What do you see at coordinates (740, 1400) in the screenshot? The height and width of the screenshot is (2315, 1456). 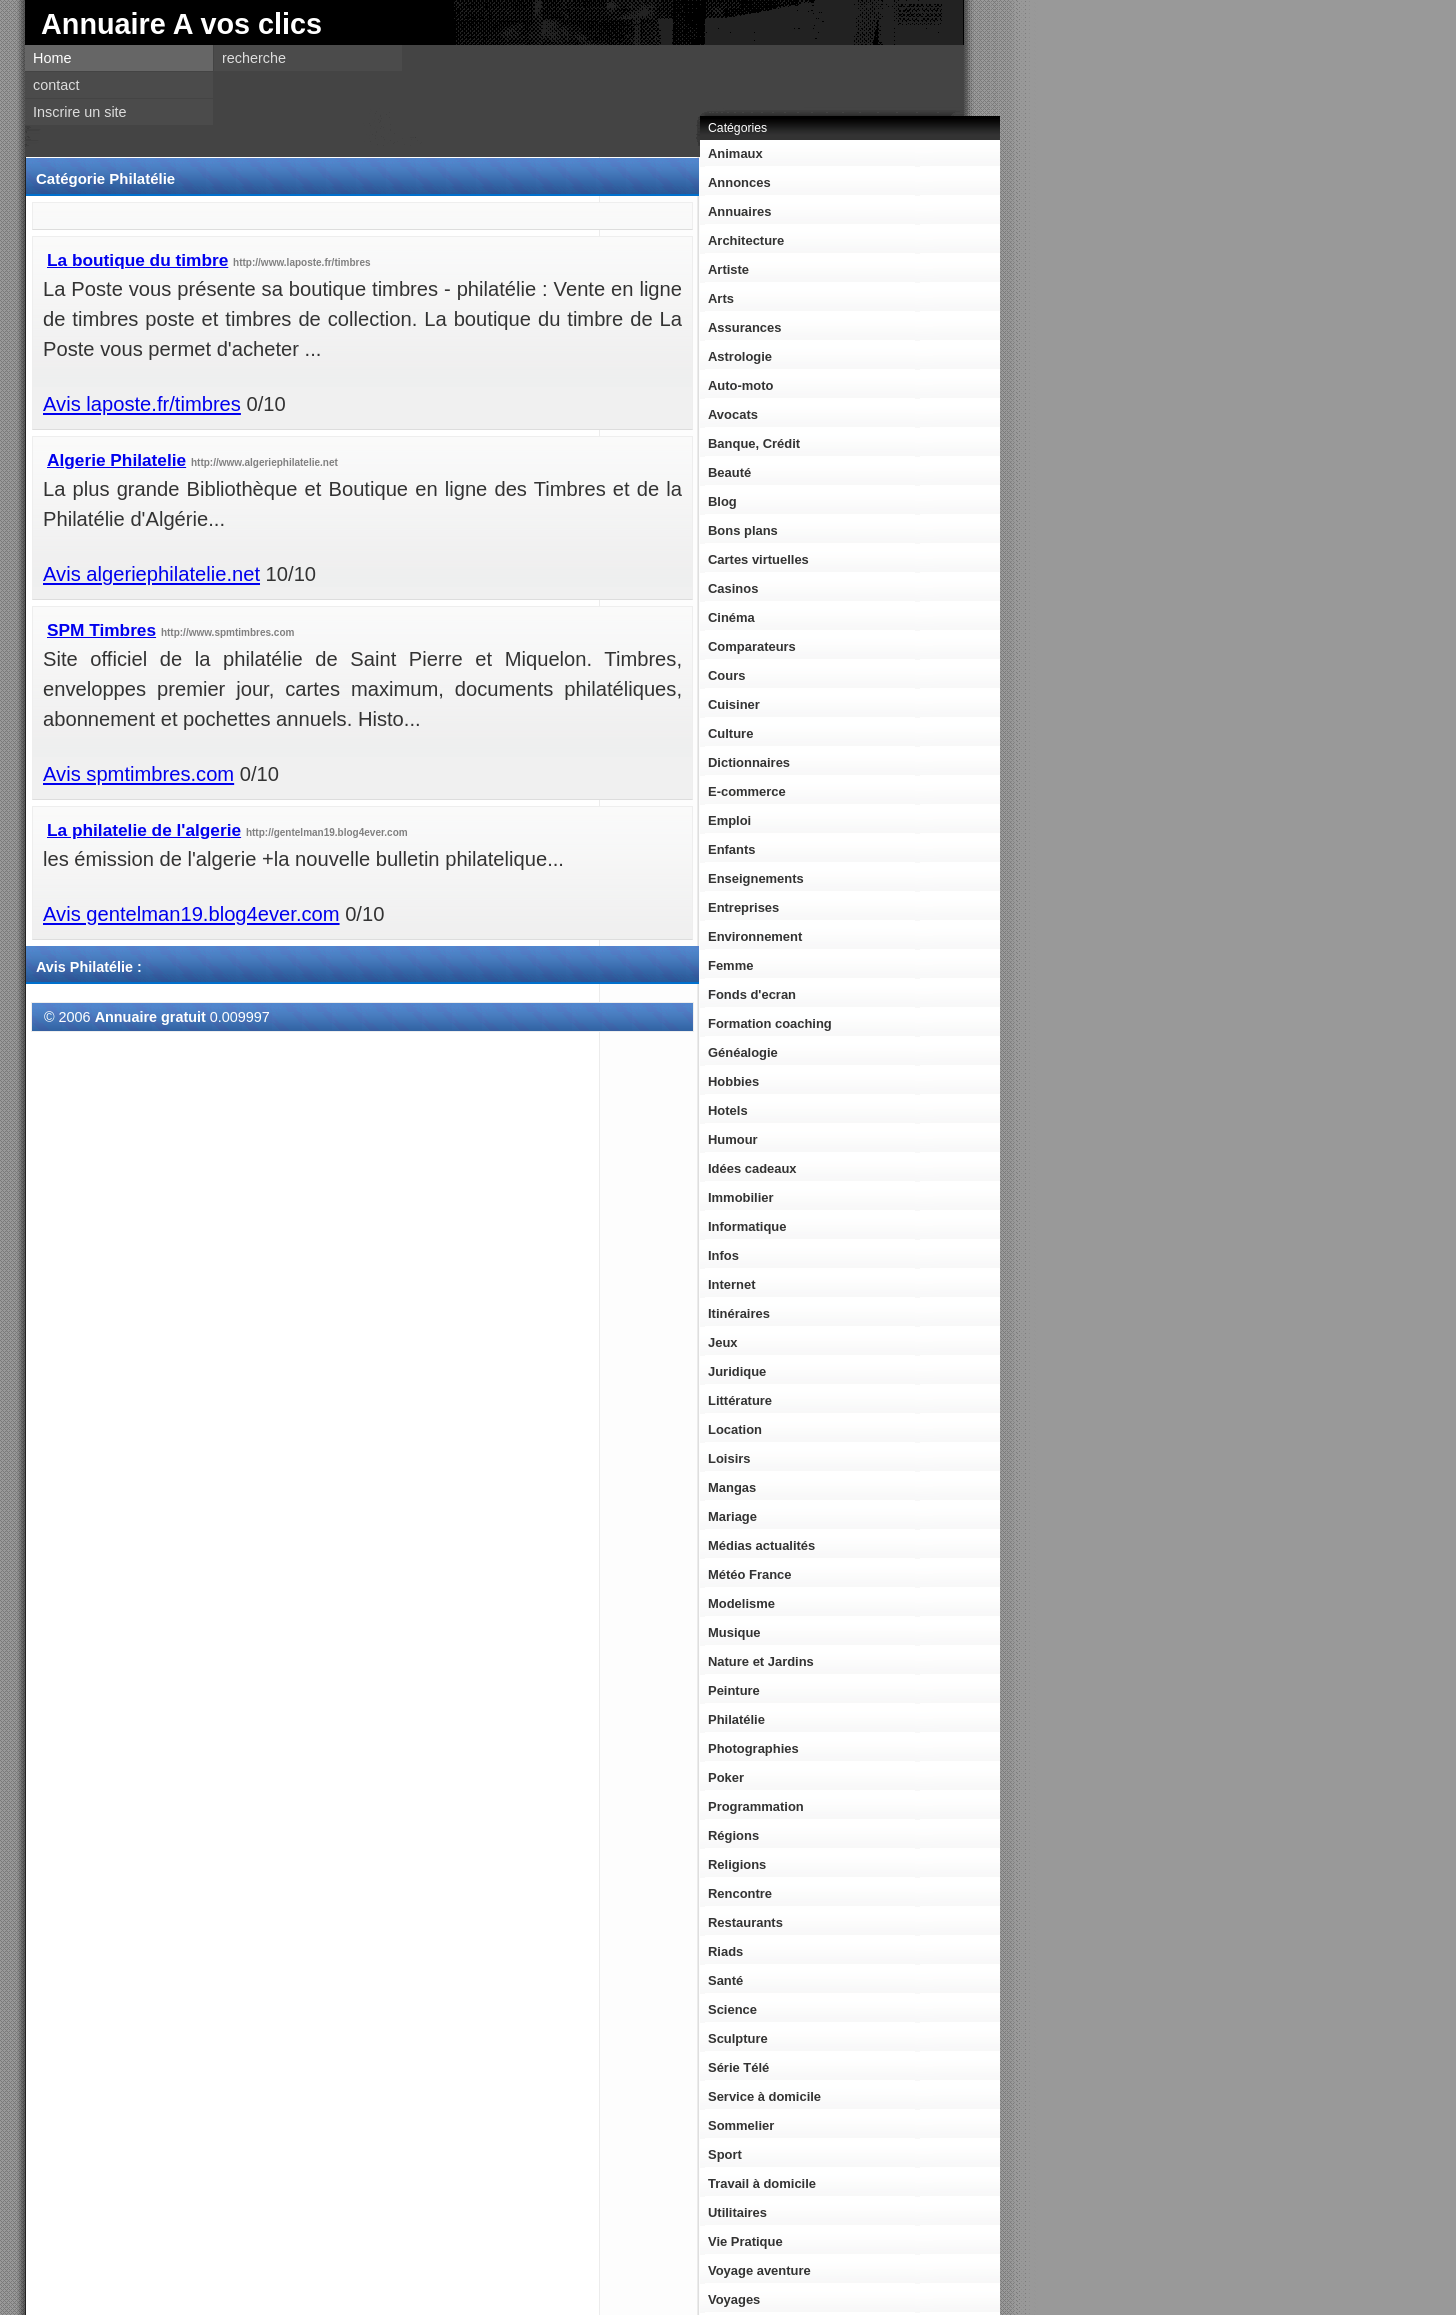 I see `Littérature` at bounding box center [740, 1400].